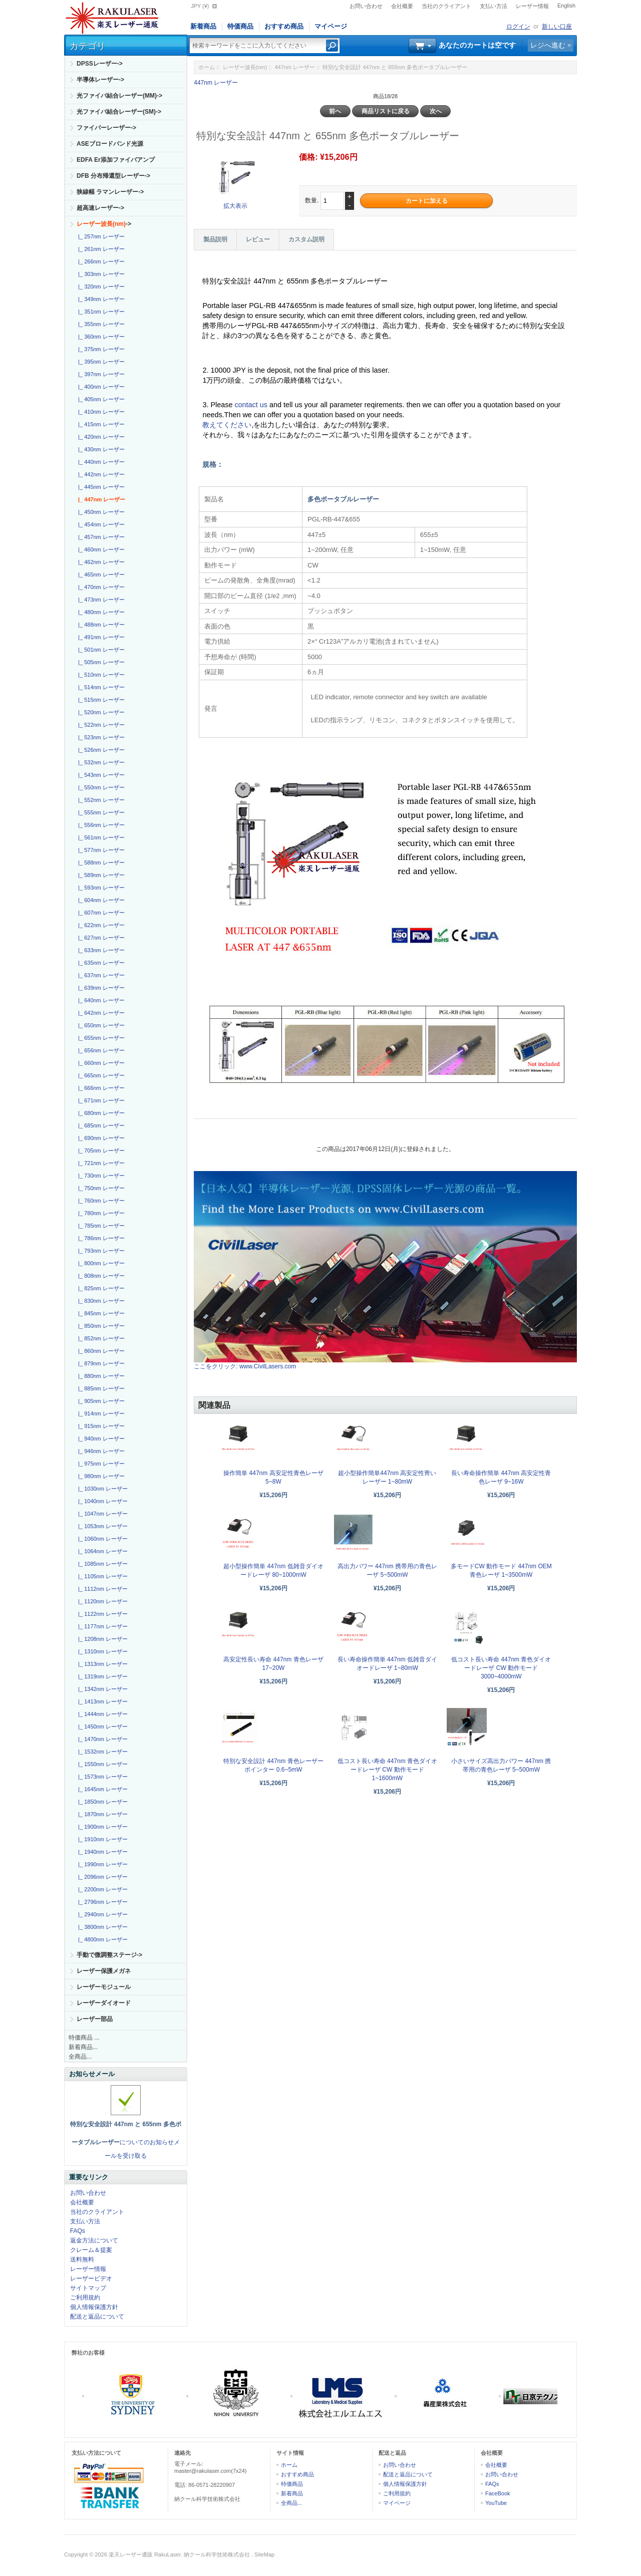 The width and height of the screenshot is (641, 2576). What do you see at coordinates (100, 449) in the screenshot?
I see `|_ 430nm レーザー` at bounding box center [100, 449].